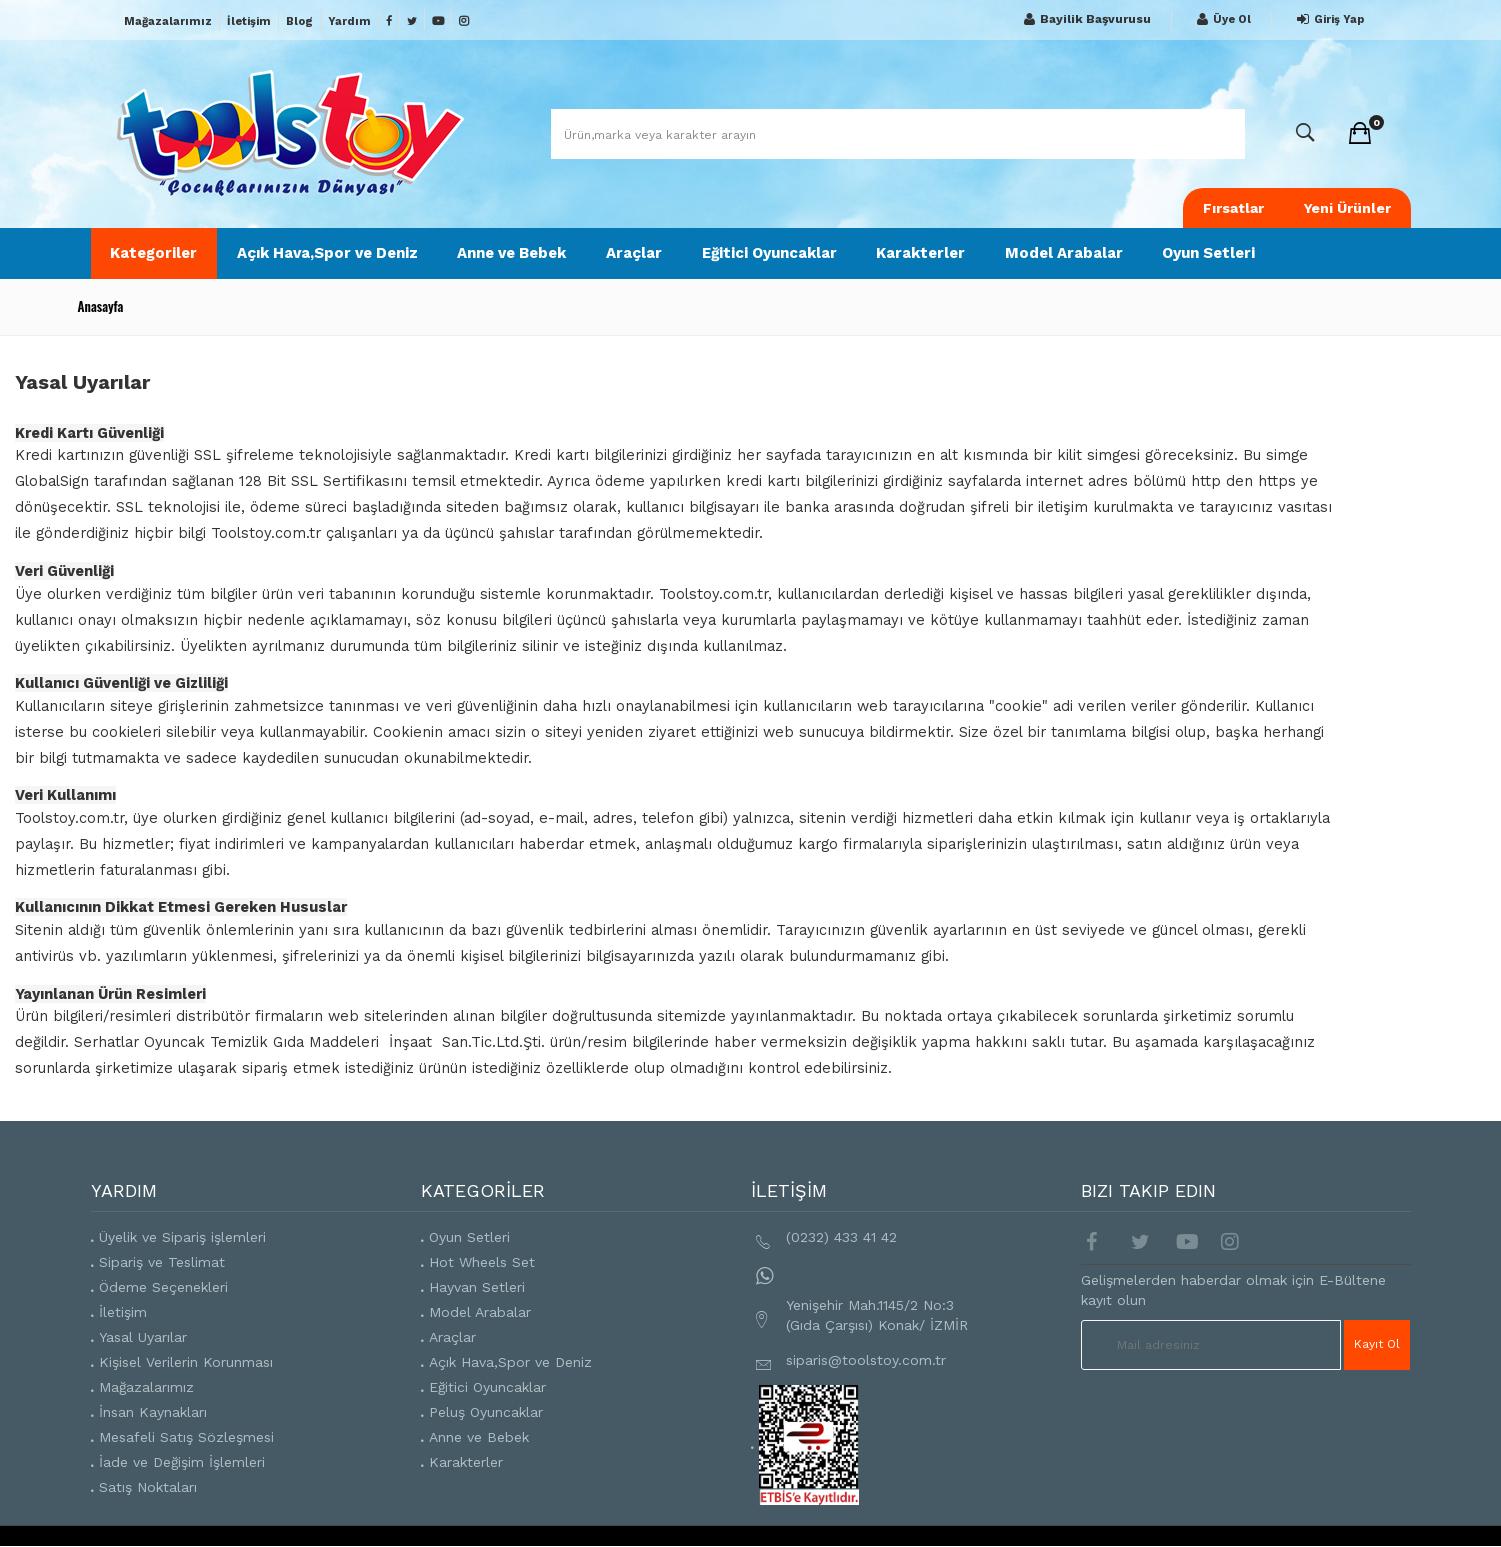 This screenshot has height=1547, width=1501. Describe the element at coordinates (182, 1462) in the screenshot. I see `İade ve Değişim İşlemleri` at that location.